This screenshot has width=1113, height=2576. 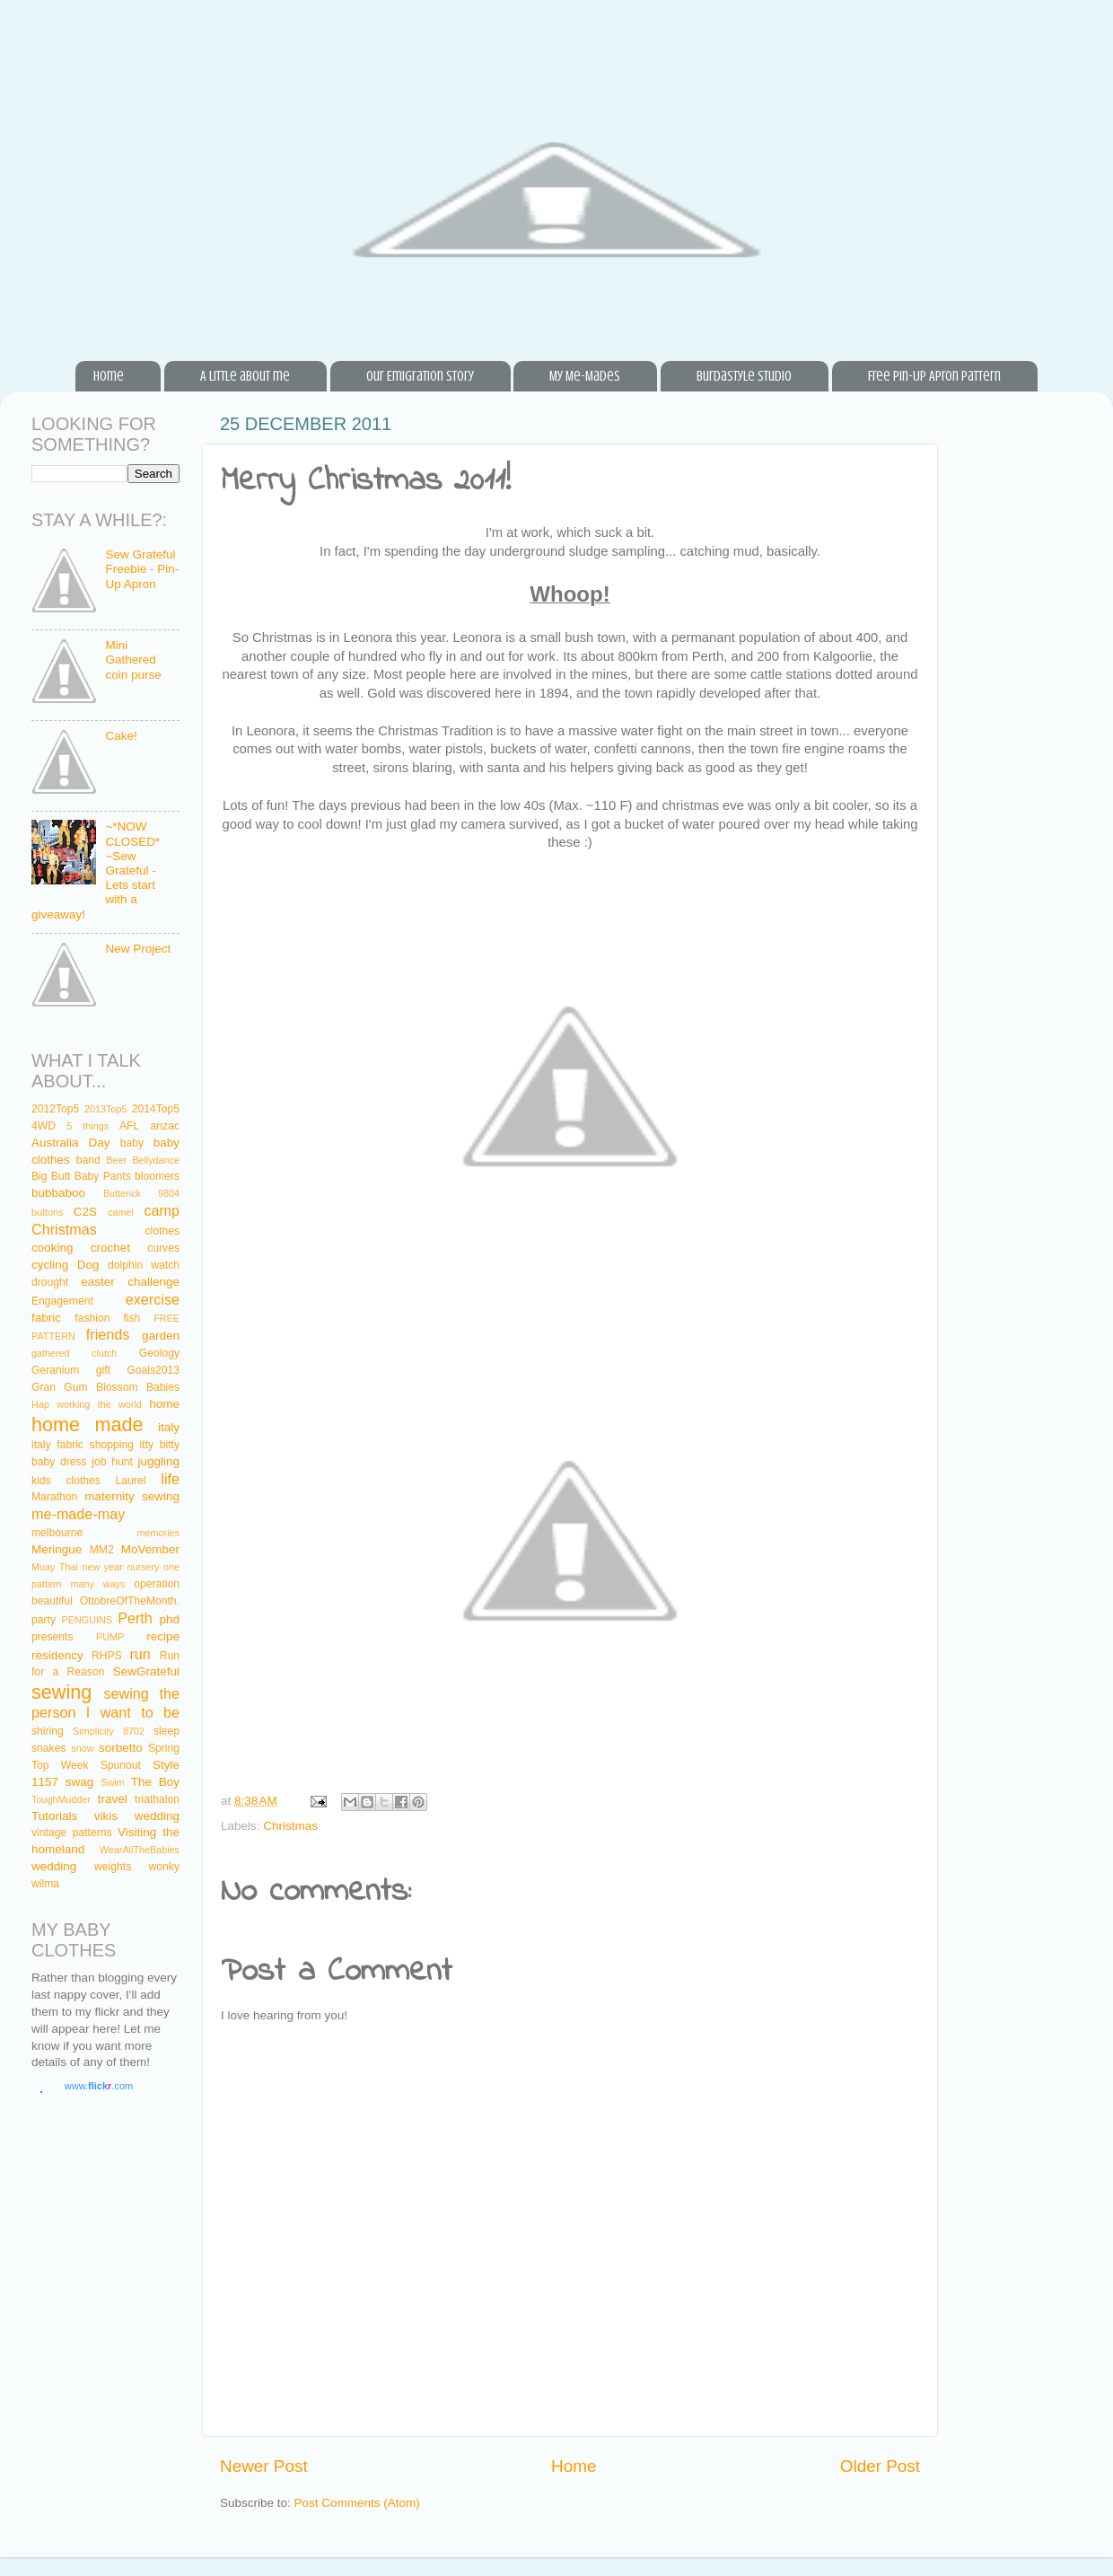 I want to click on Laurel, so click(x=131, y=1480).